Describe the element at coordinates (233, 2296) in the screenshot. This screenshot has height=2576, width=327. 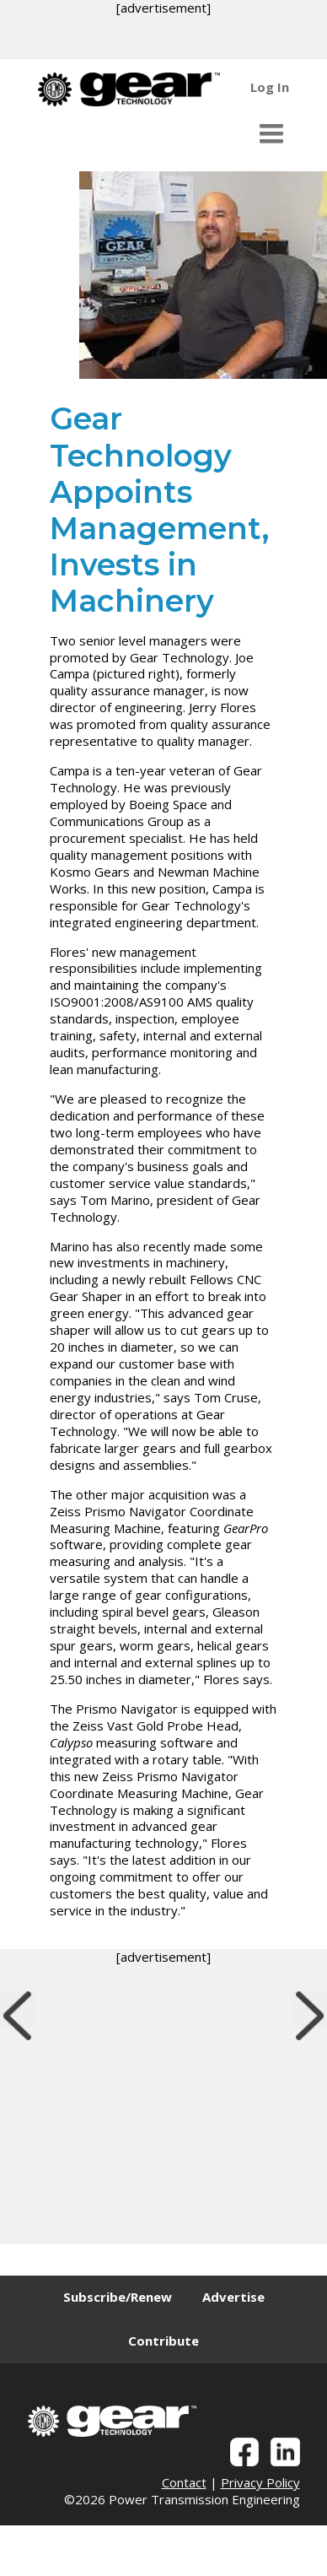
I see `Advertise` at that location.